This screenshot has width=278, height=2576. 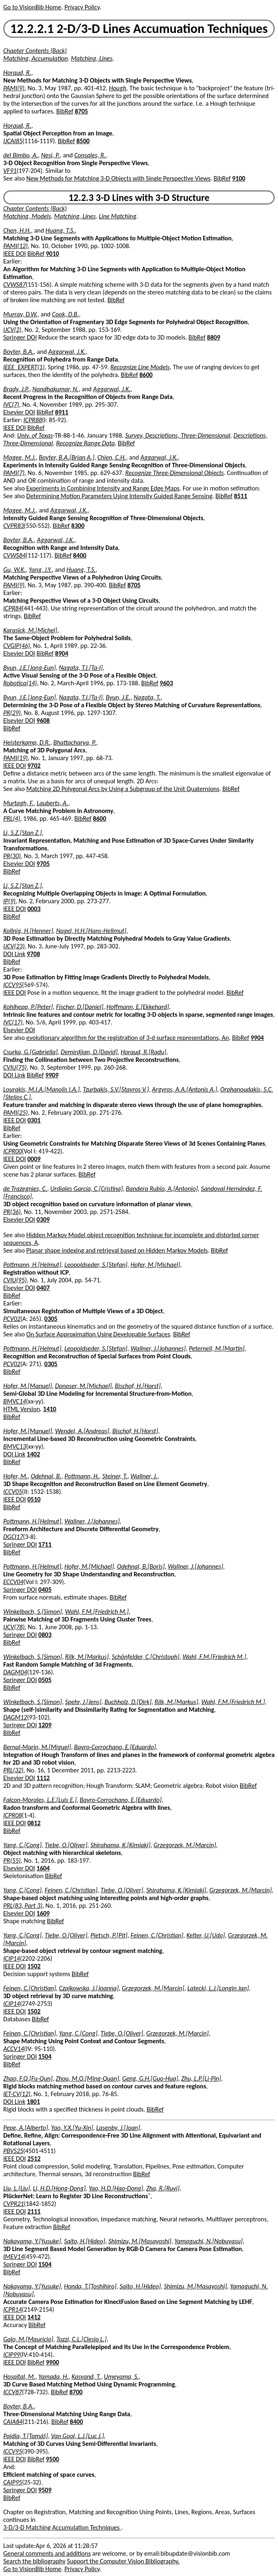 I want to click on PRL(32), so click(x=13, y=1770).